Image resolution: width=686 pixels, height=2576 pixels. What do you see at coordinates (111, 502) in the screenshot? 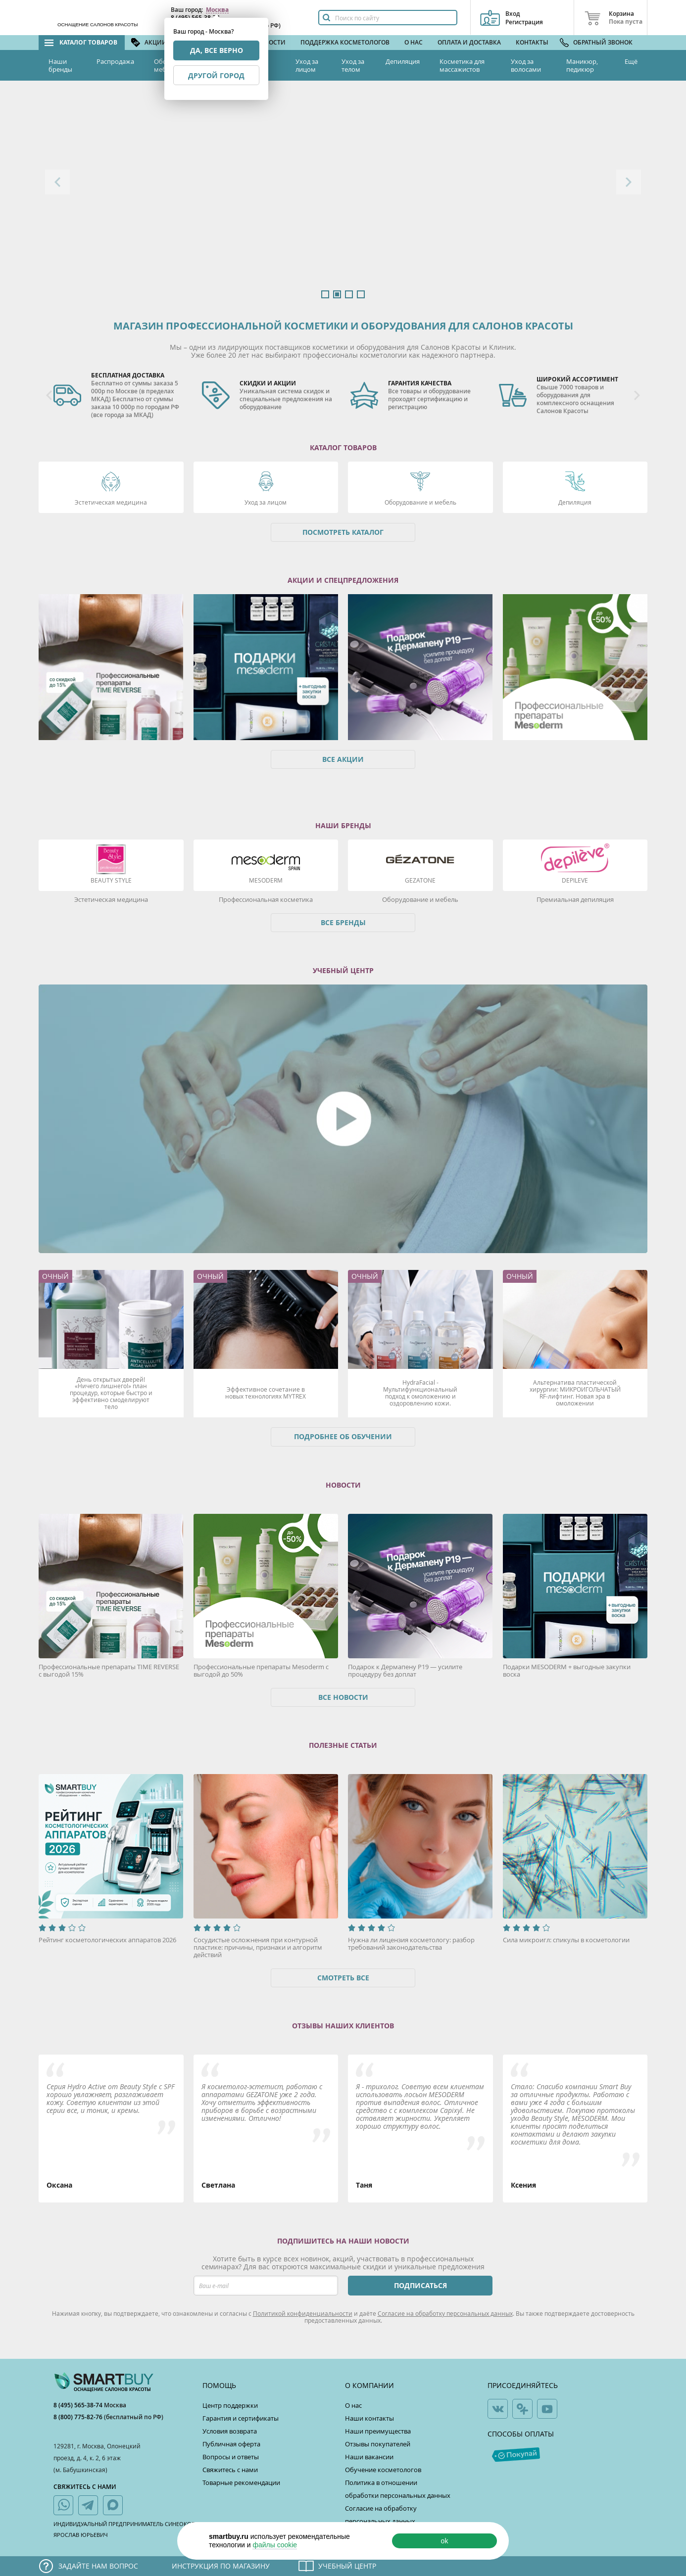
I see `Эстетическая медицина` at bounding box center [111, 502].